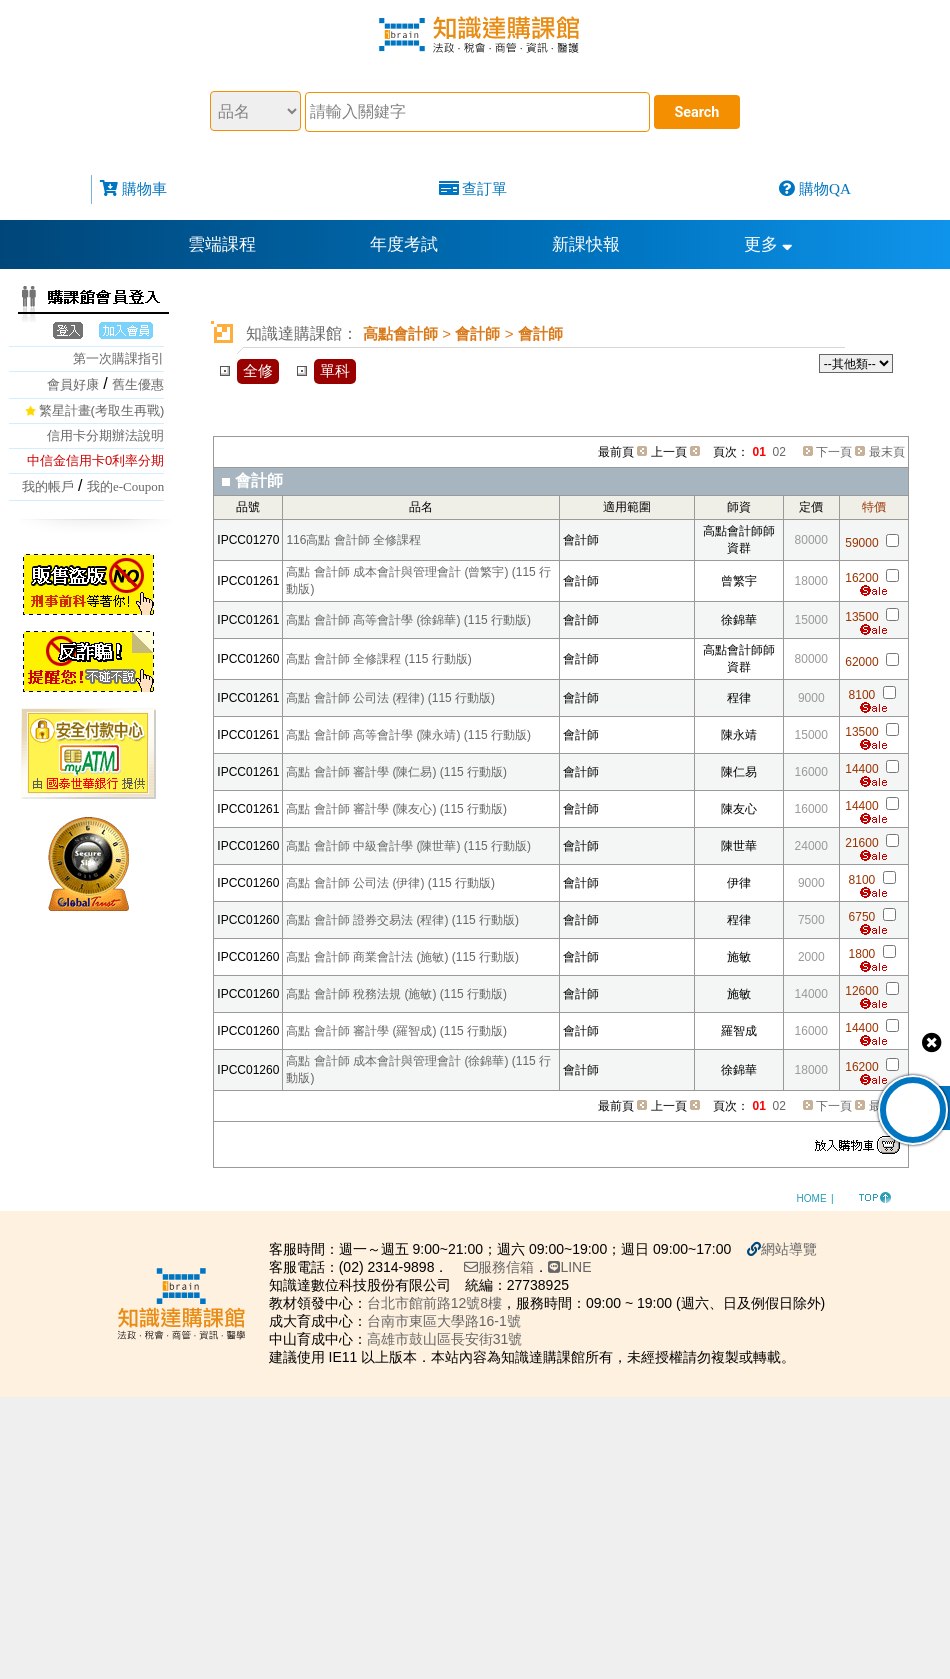 The image size is (950, 1679). What do you see at coordinates (378, 659) in the screenshot?
I see `高點 會計師 全修課程 (115 行動版)` at bounding box center [378, 659].